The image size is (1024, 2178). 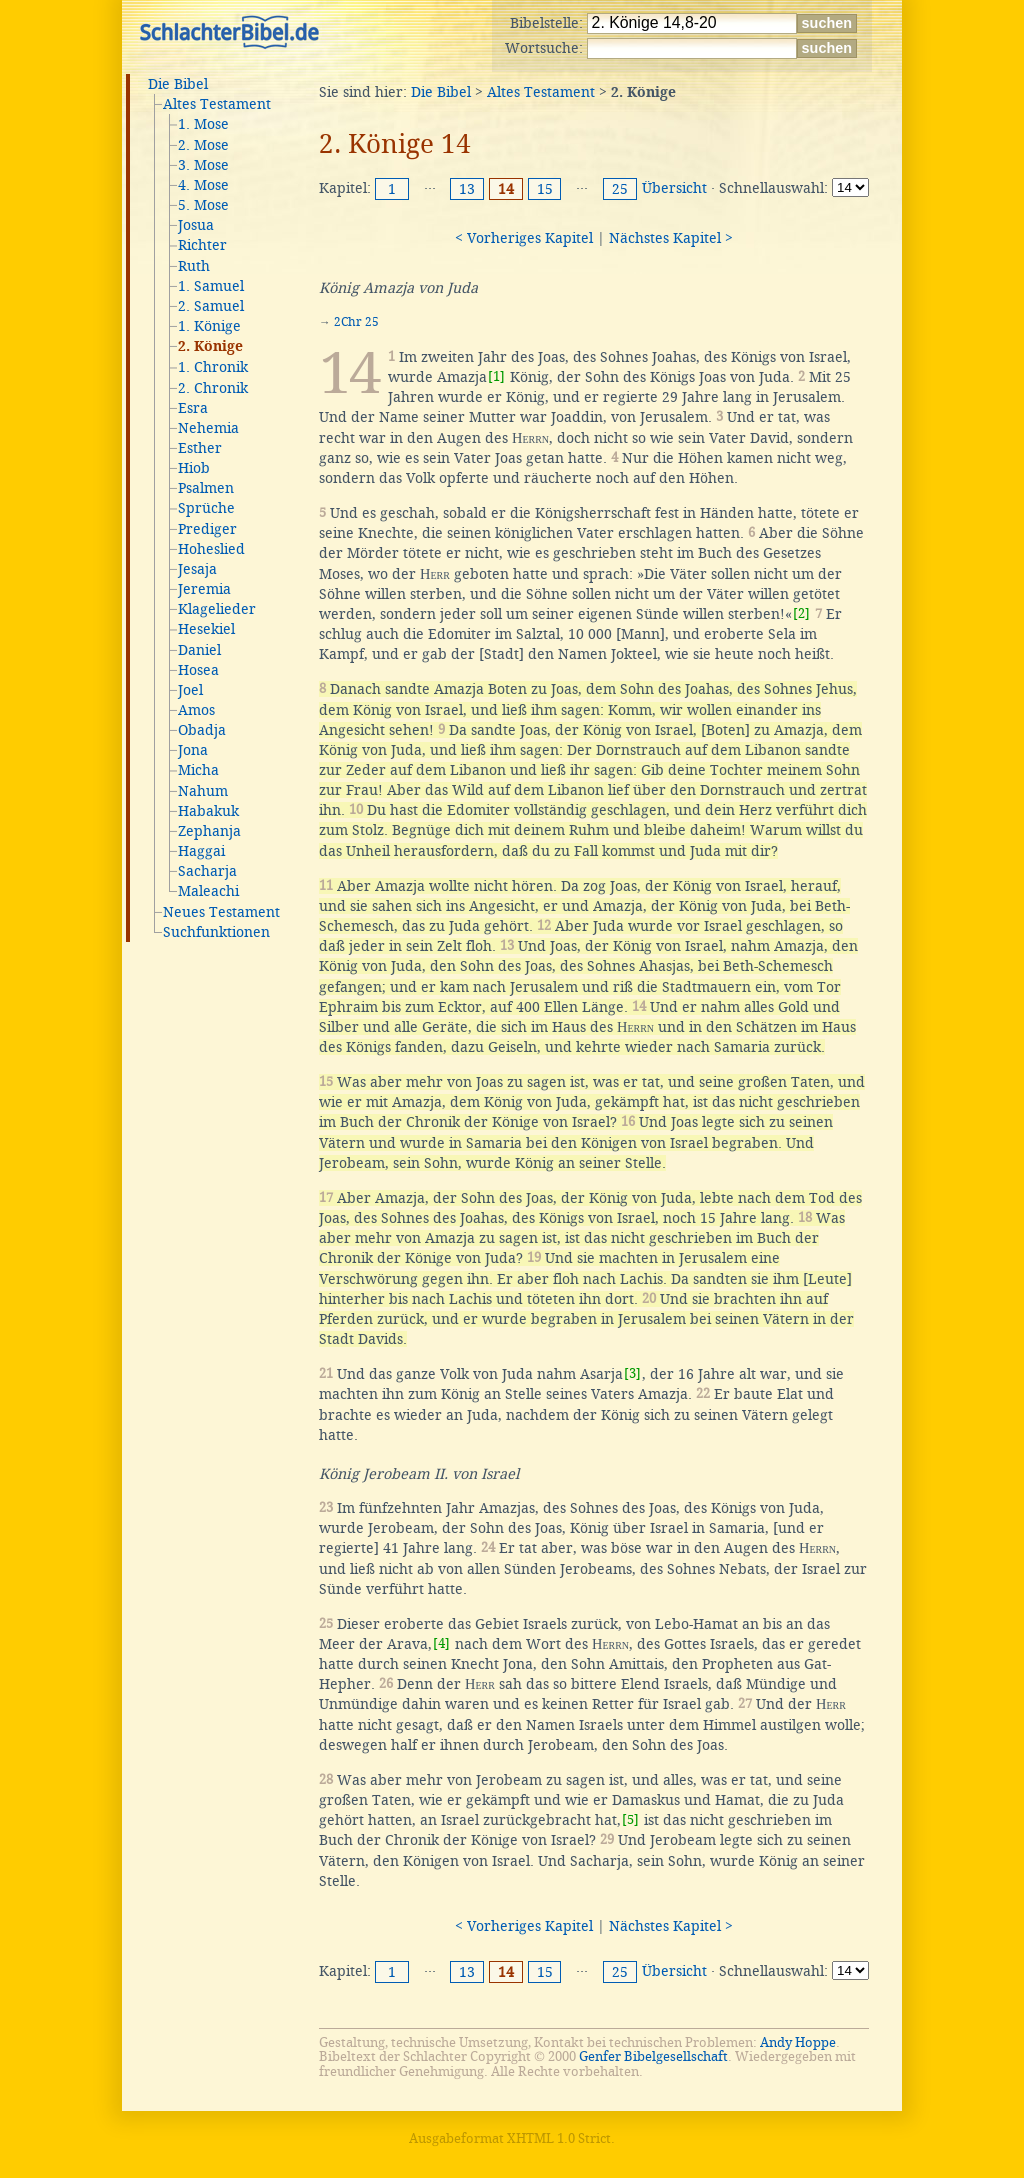 I want to click on Jesaja, so click(x=197, y=569).